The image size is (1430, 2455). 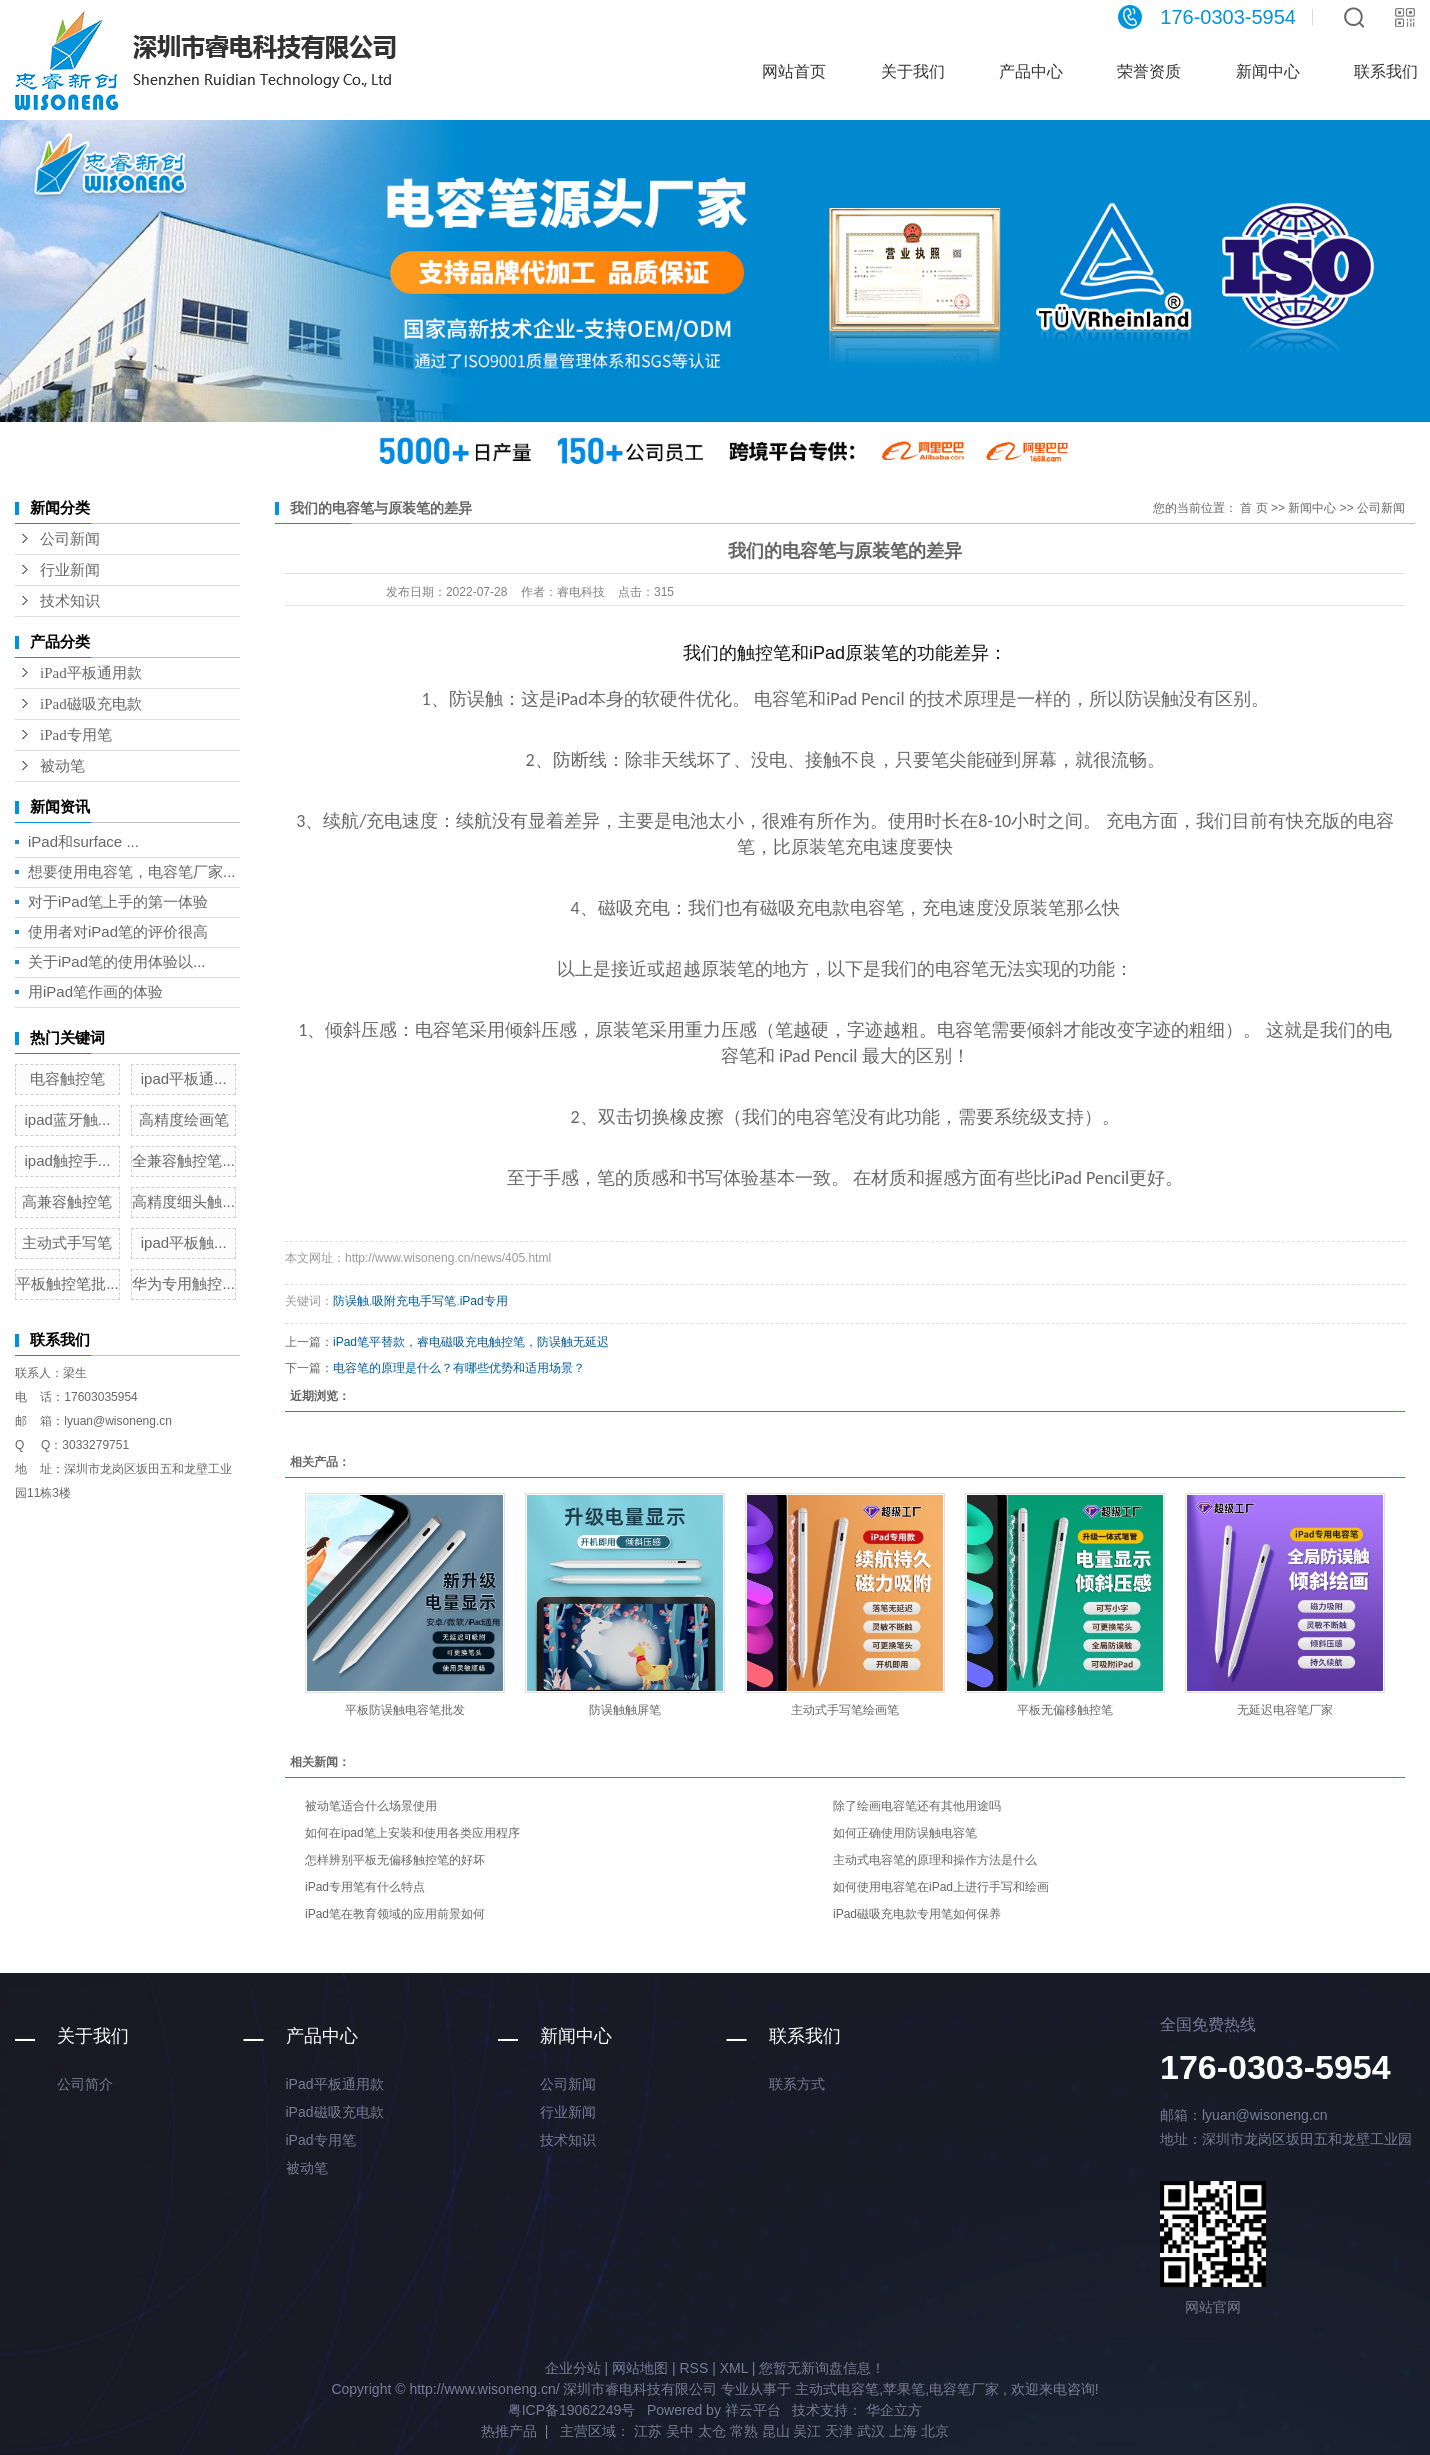 What do you see at coordinates (83, 841) in the screenshot?
I see `iPad和surface ...` at bounding box center [83, 841].